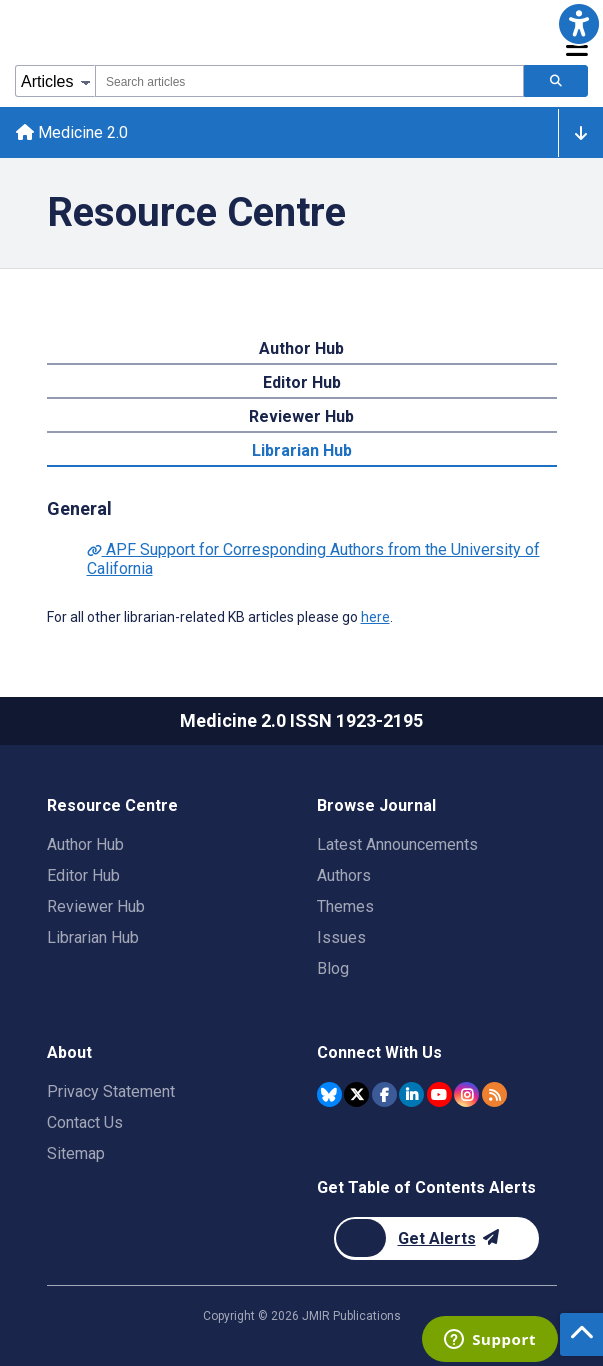 The width and height of the screenshot is (603, 1366). I want to click on Themes, so click(345, 906).